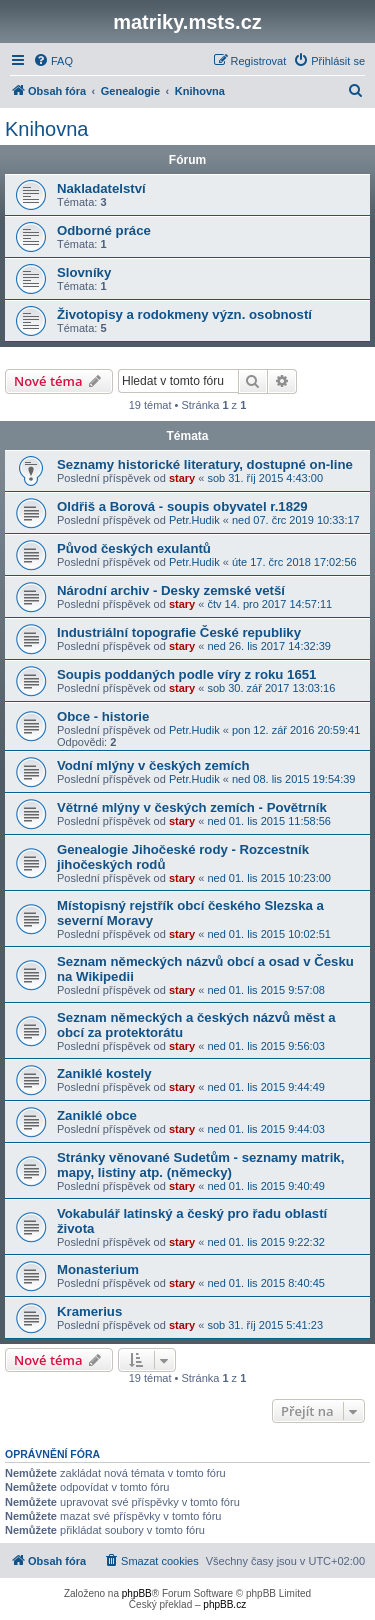 Image resolution: width=375 pixels, height=1620 pixels. I want to click on Slovníky, so click(84, 272).